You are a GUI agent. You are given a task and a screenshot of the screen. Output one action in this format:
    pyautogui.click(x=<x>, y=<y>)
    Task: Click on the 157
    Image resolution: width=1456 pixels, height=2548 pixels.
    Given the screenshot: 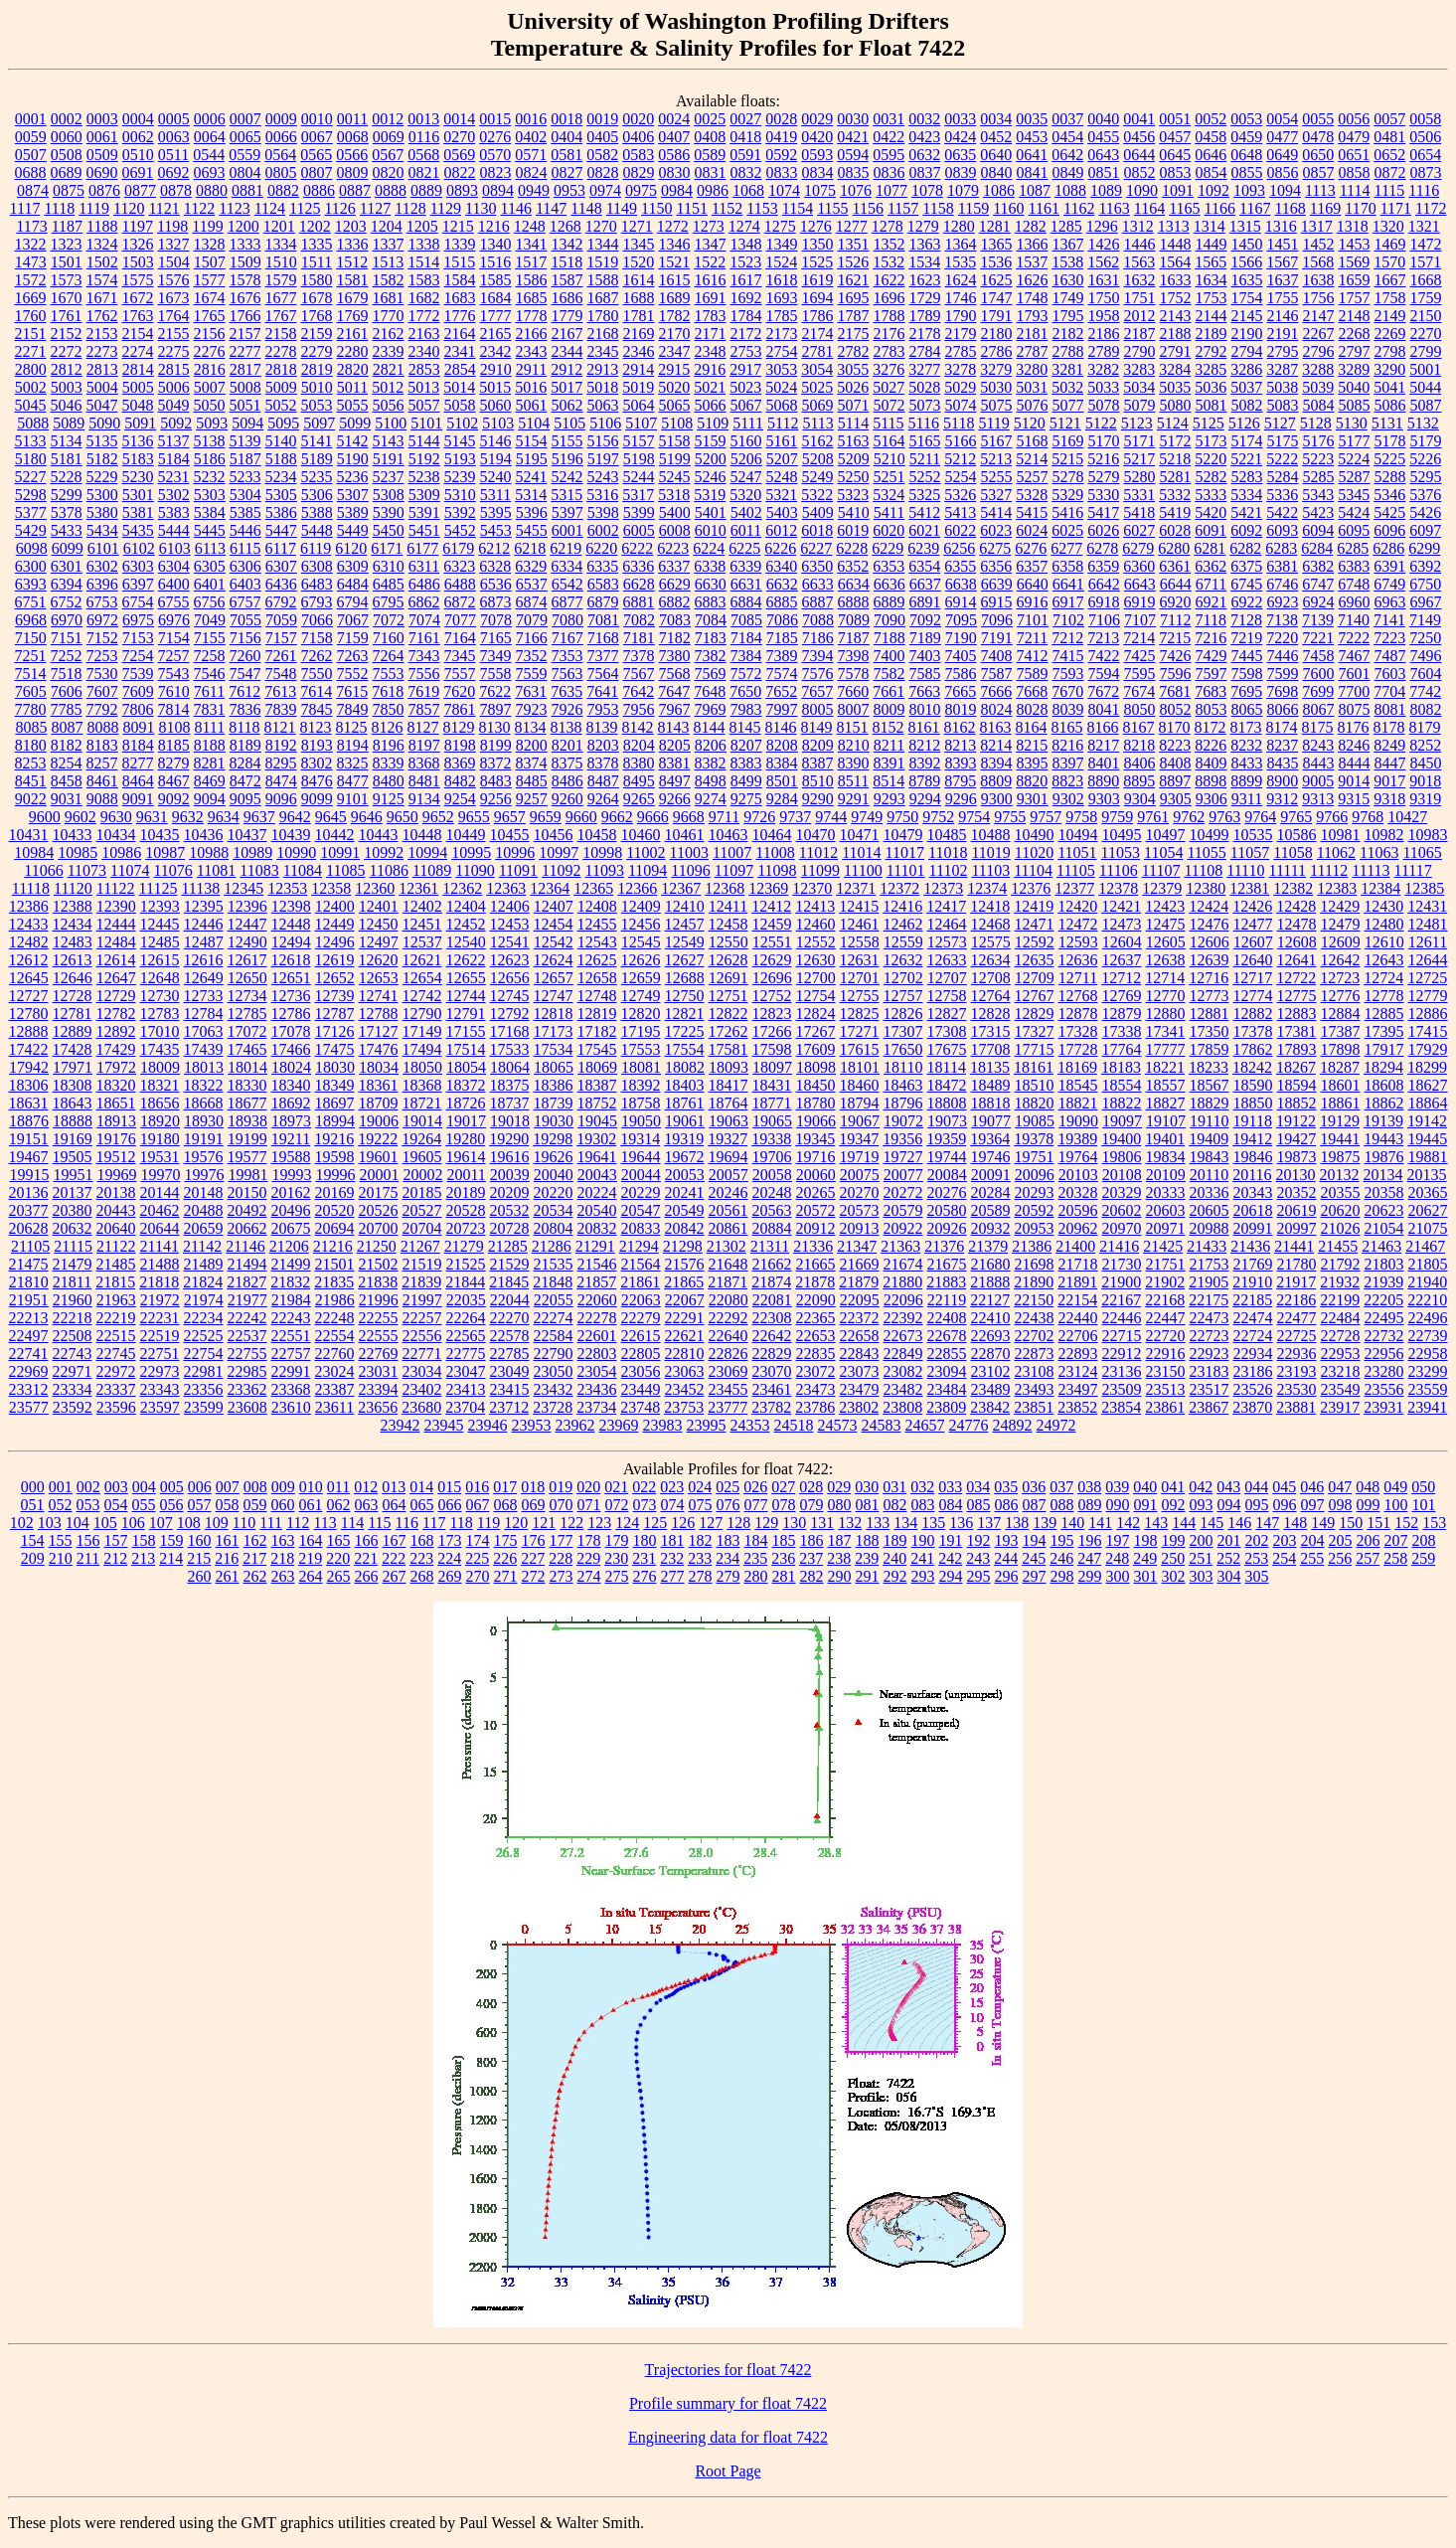 What is the action you would take?
    pyautogui.click(x=116, y=1540)
    